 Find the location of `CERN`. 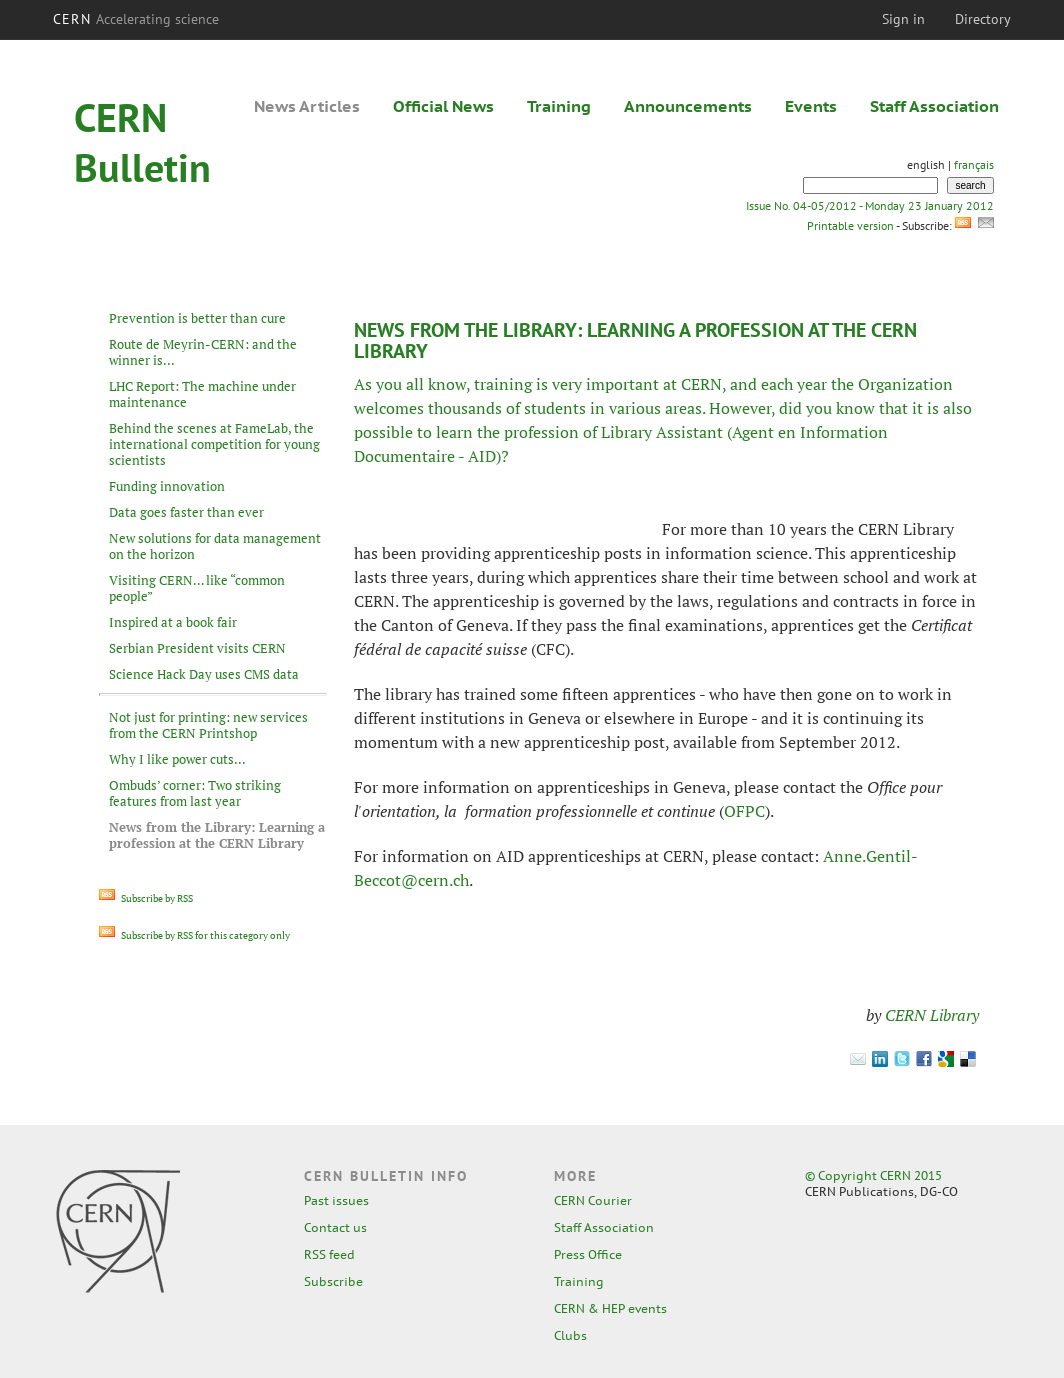

CERN is located at coordinates (136, 19).